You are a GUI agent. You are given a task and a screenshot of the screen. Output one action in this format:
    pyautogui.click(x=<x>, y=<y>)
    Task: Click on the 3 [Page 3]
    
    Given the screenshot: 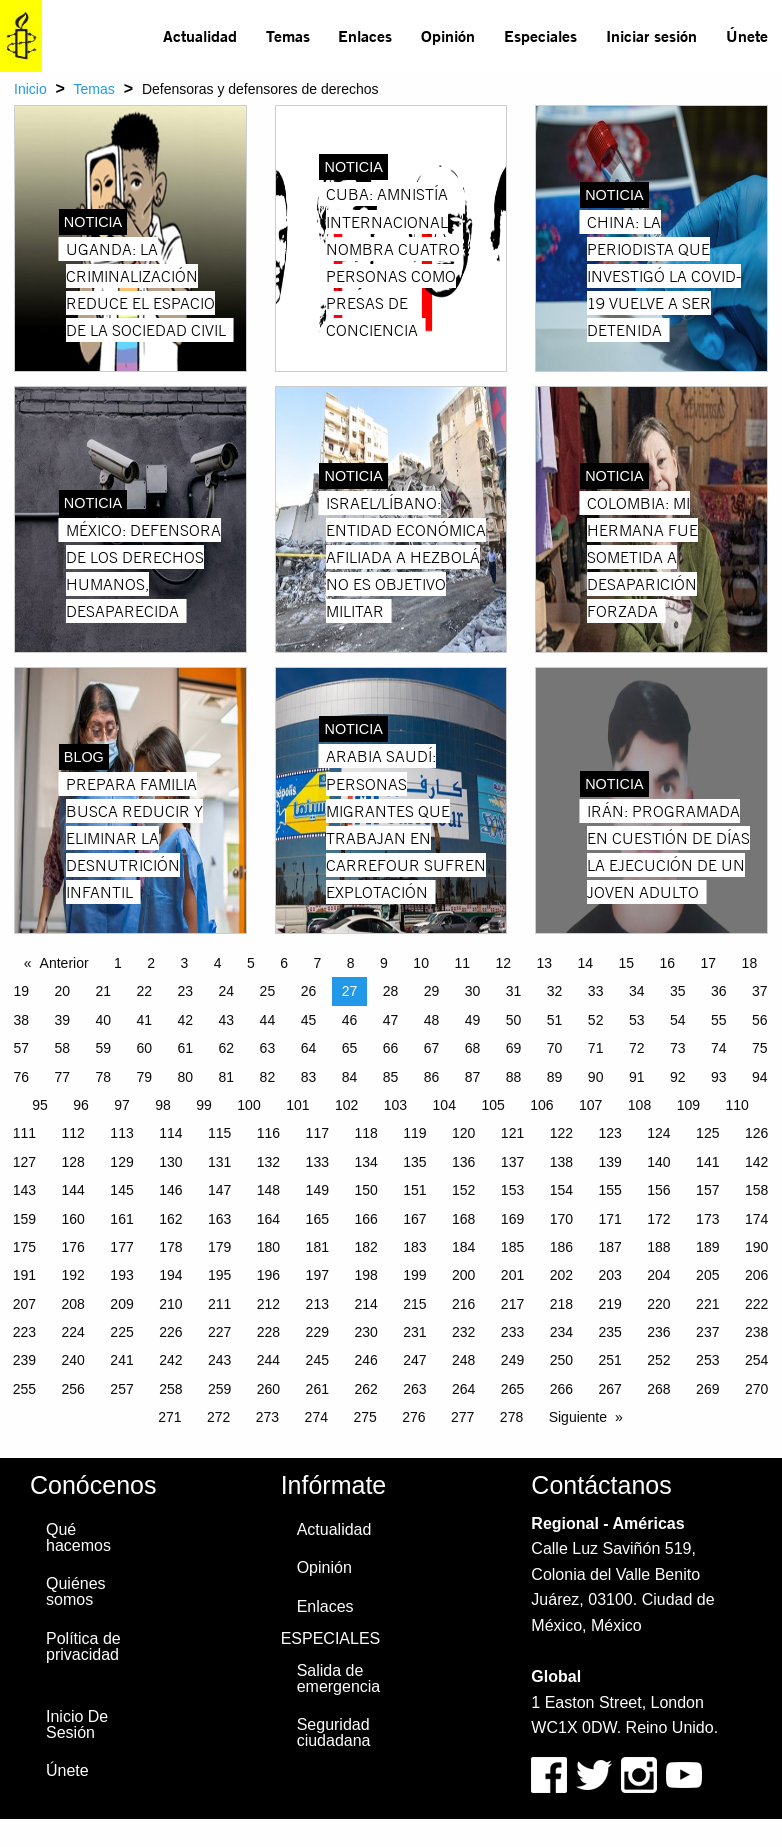 What is the action you would take?
    pyautogui.click(x=185, y=963)
    